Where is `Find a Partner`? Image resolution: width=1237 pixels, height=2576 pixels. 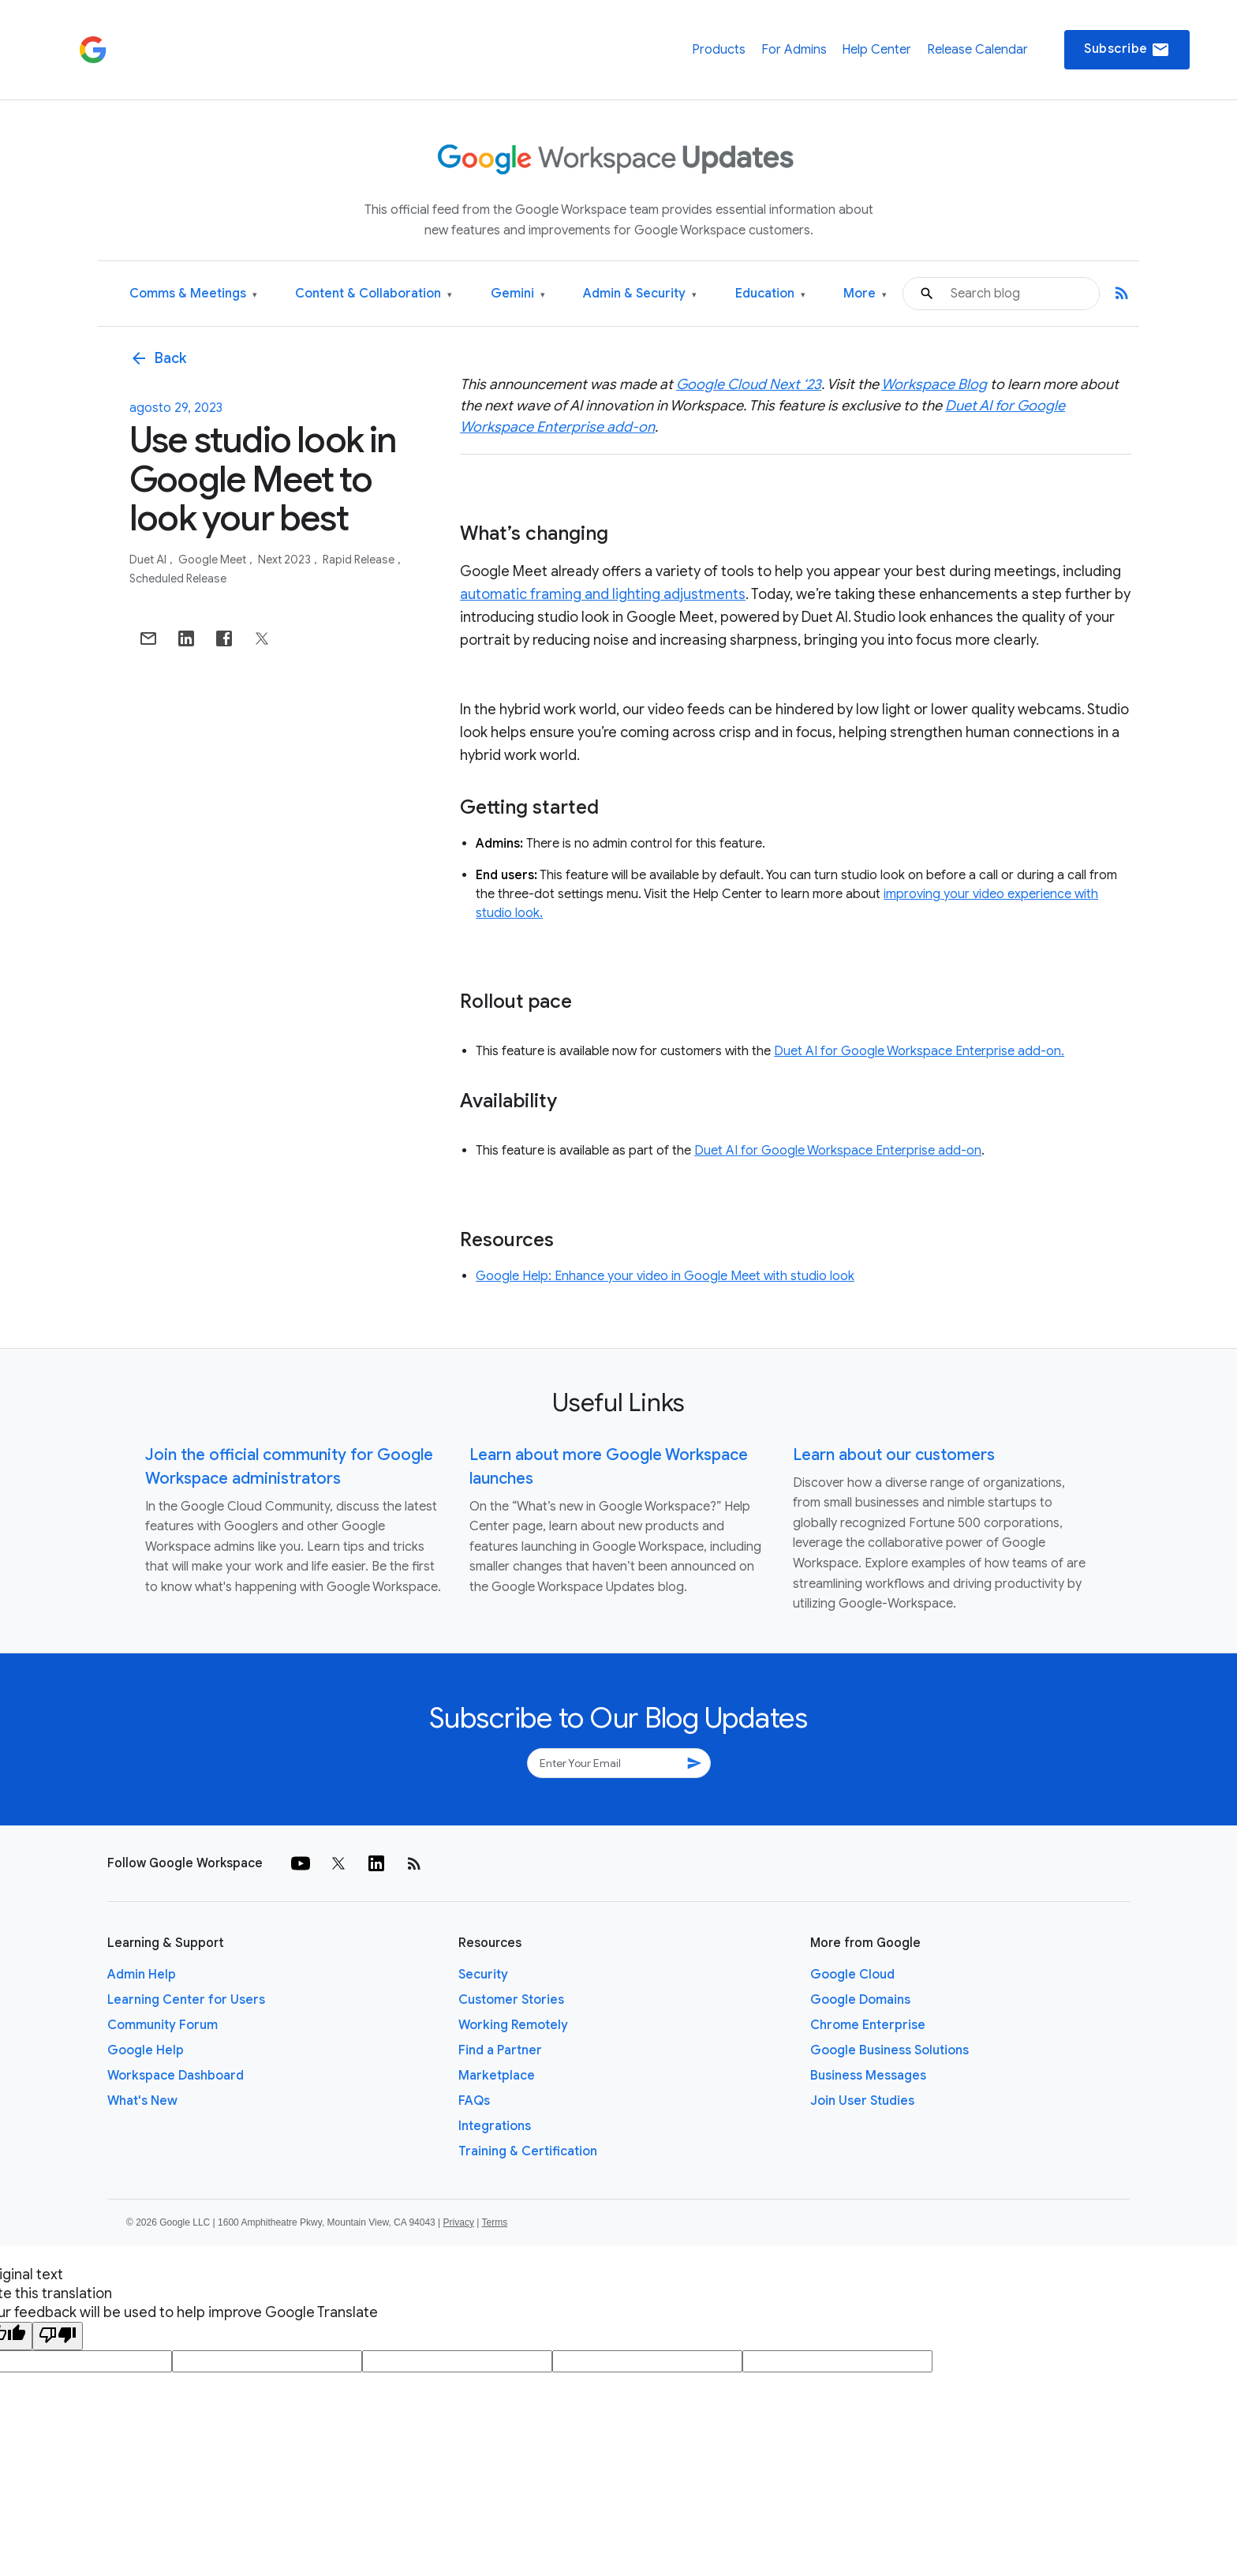 Find a Partner is located at coordinates (500, 2050).